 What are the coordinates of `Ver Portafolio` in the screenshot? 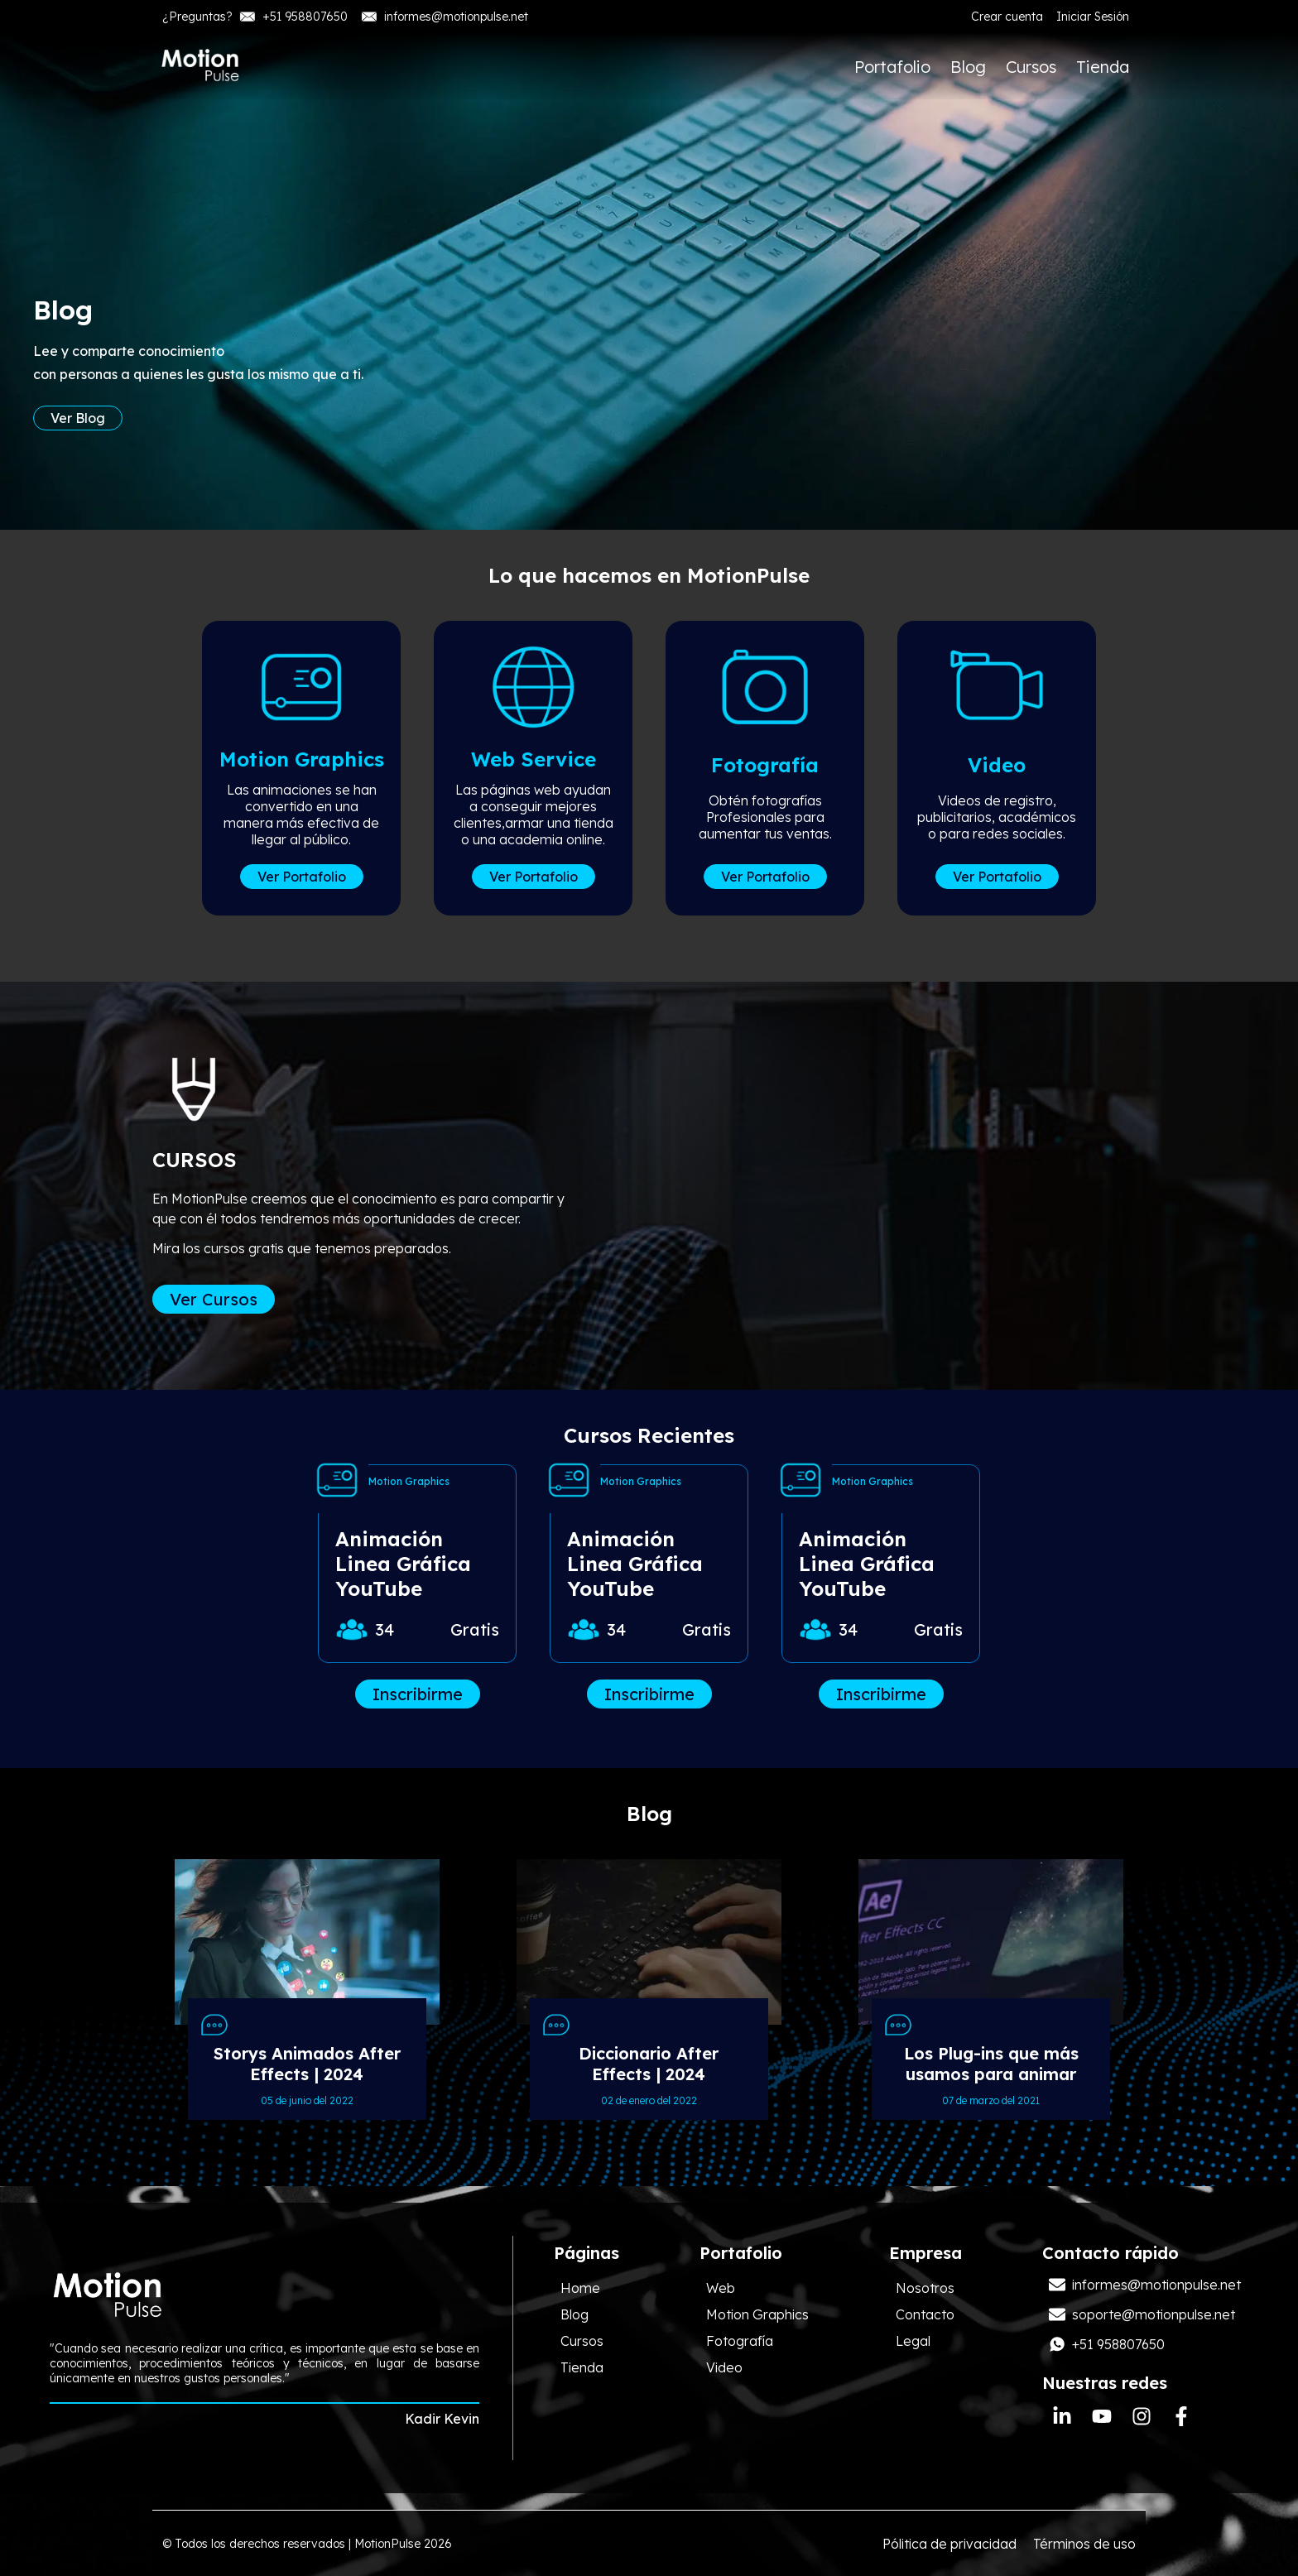 It's located at (301, 876).